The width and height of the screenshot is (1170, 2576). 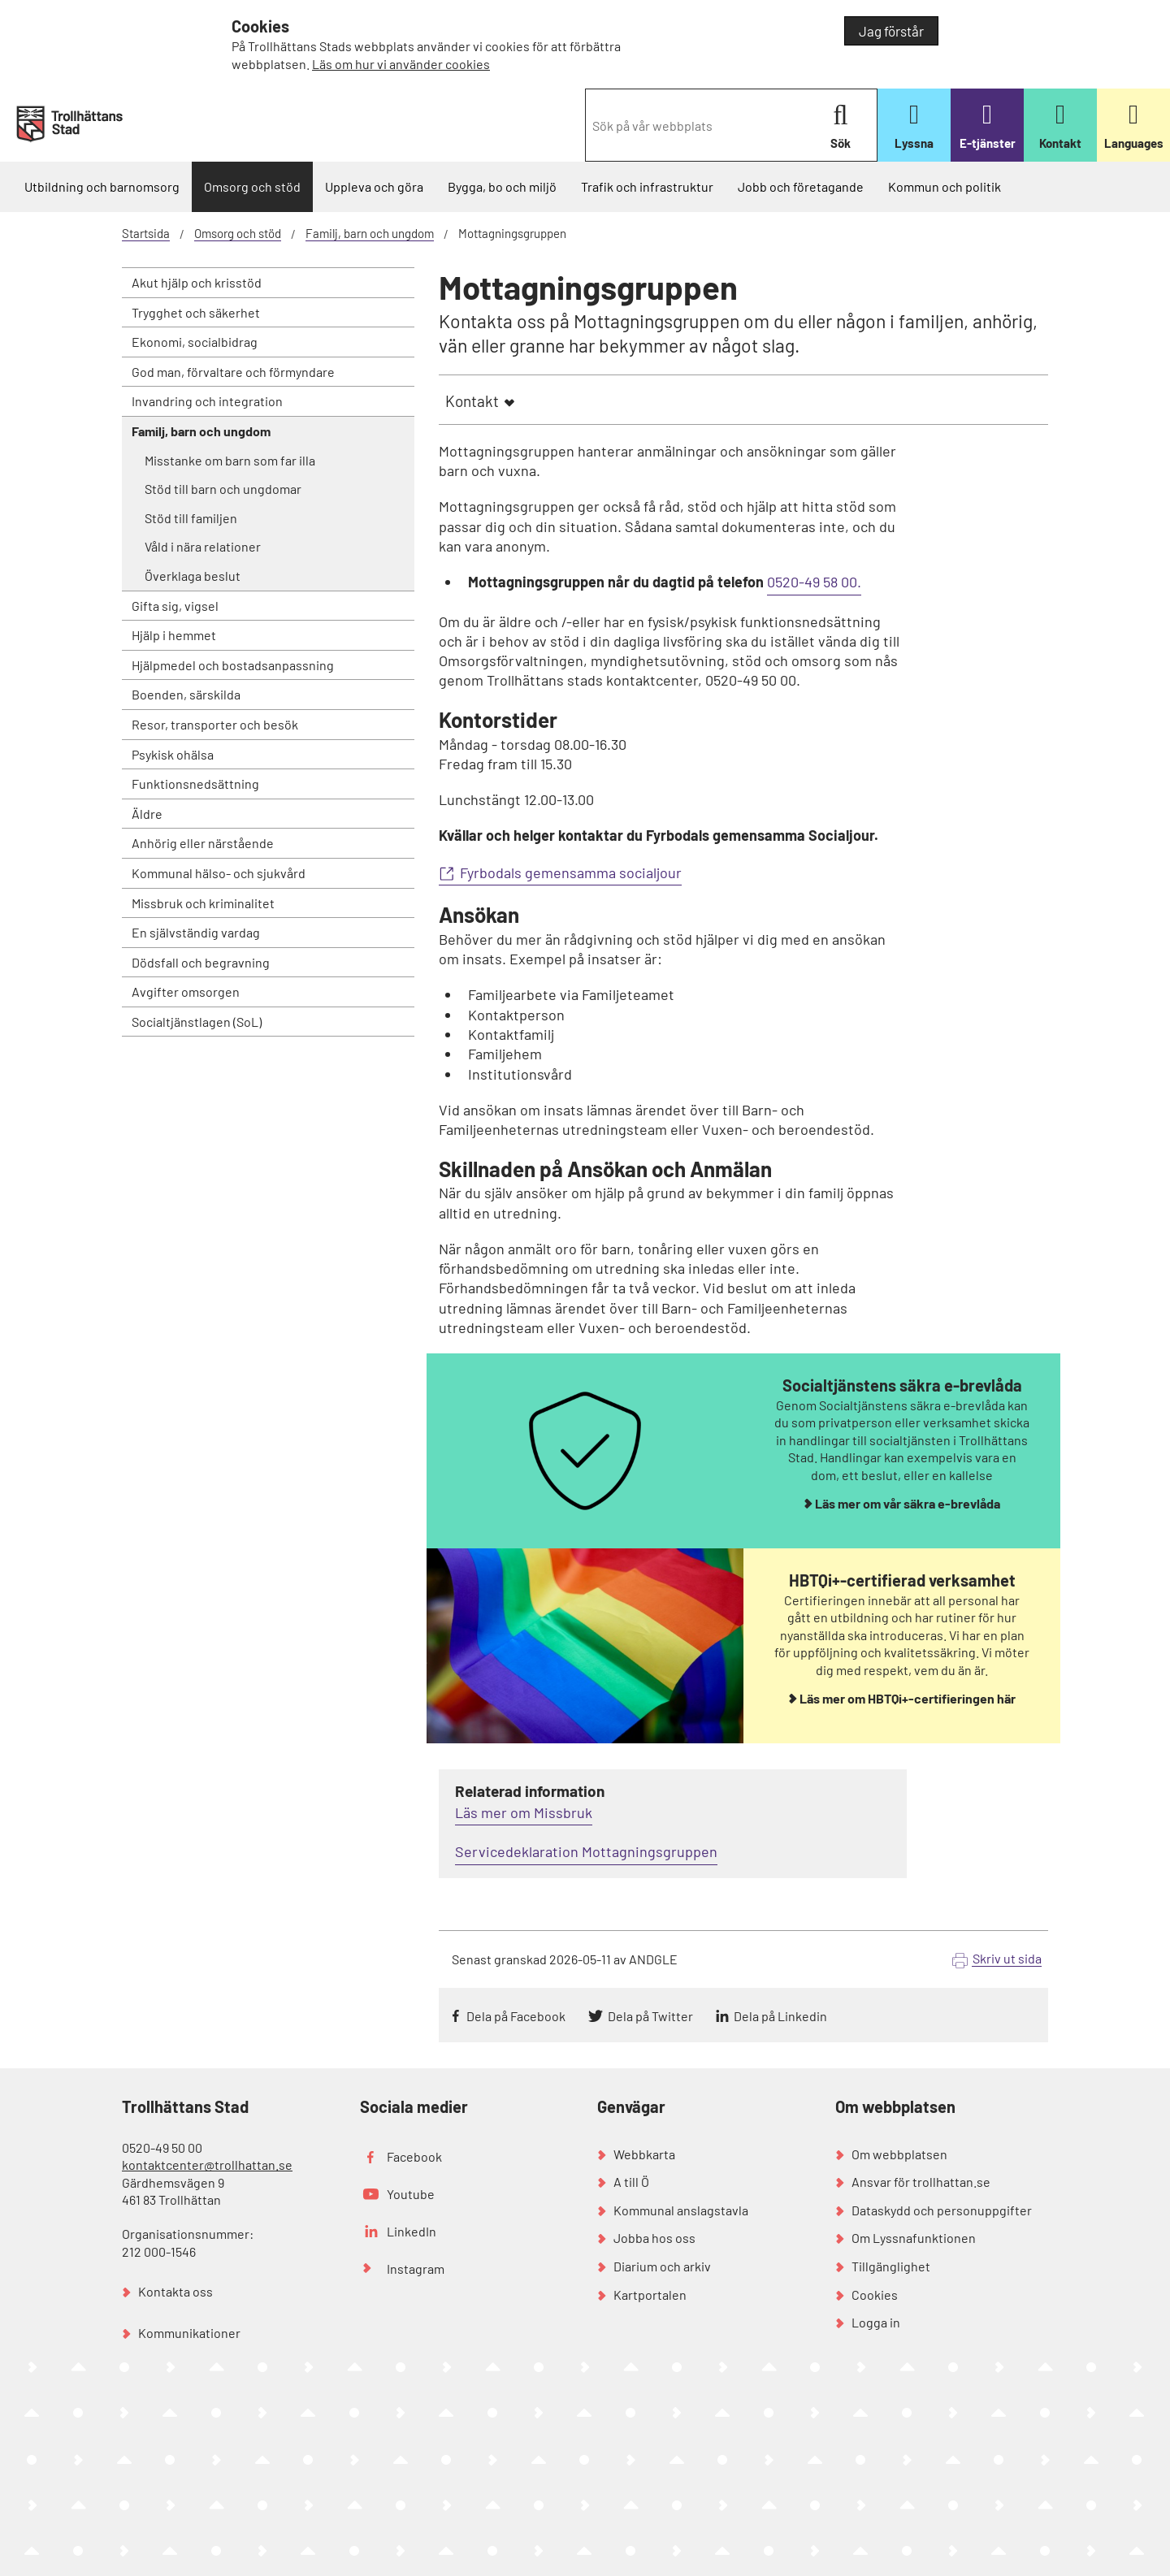 What do you see at coordinates (586, 1851) in the screenshot?
I see `Servicedeklaration Mottagningsgruppen` at bounding box center [586, 1851].